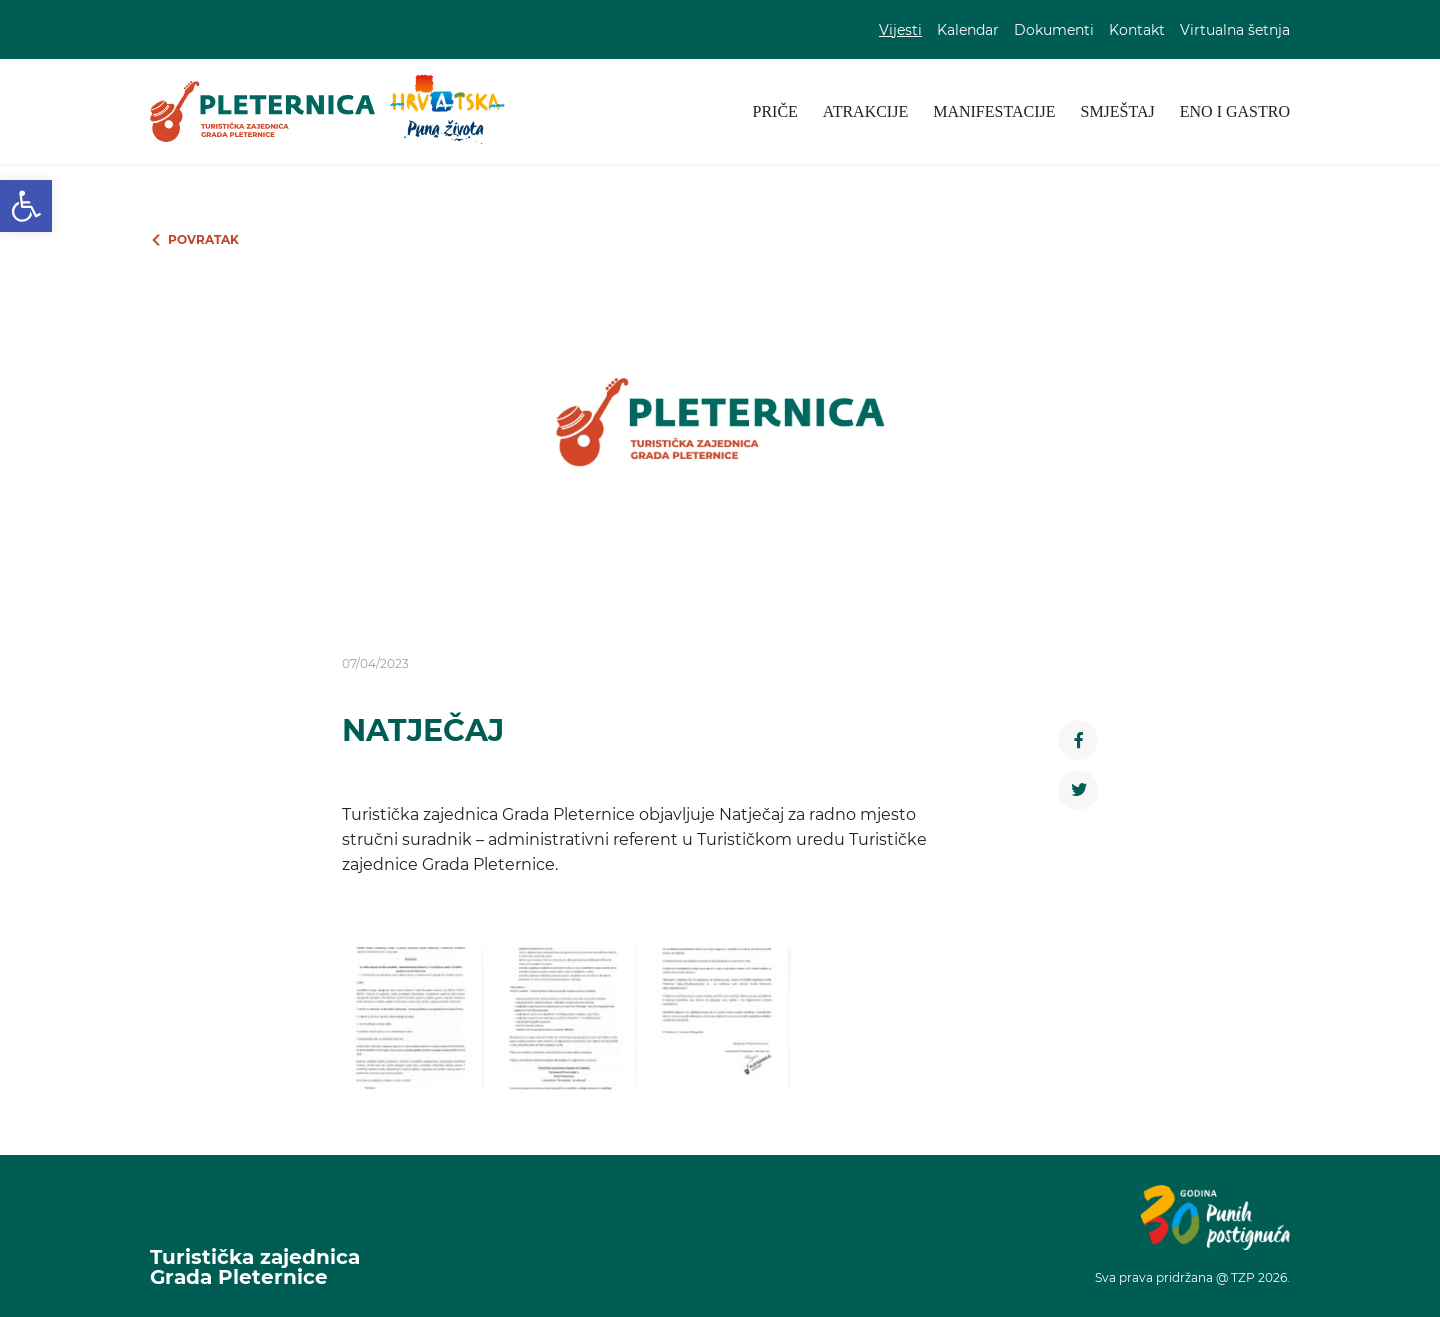  Describe the element at coordinates (1054, 30) in the screenshot. I see `Dokumenti [link]` at that location.